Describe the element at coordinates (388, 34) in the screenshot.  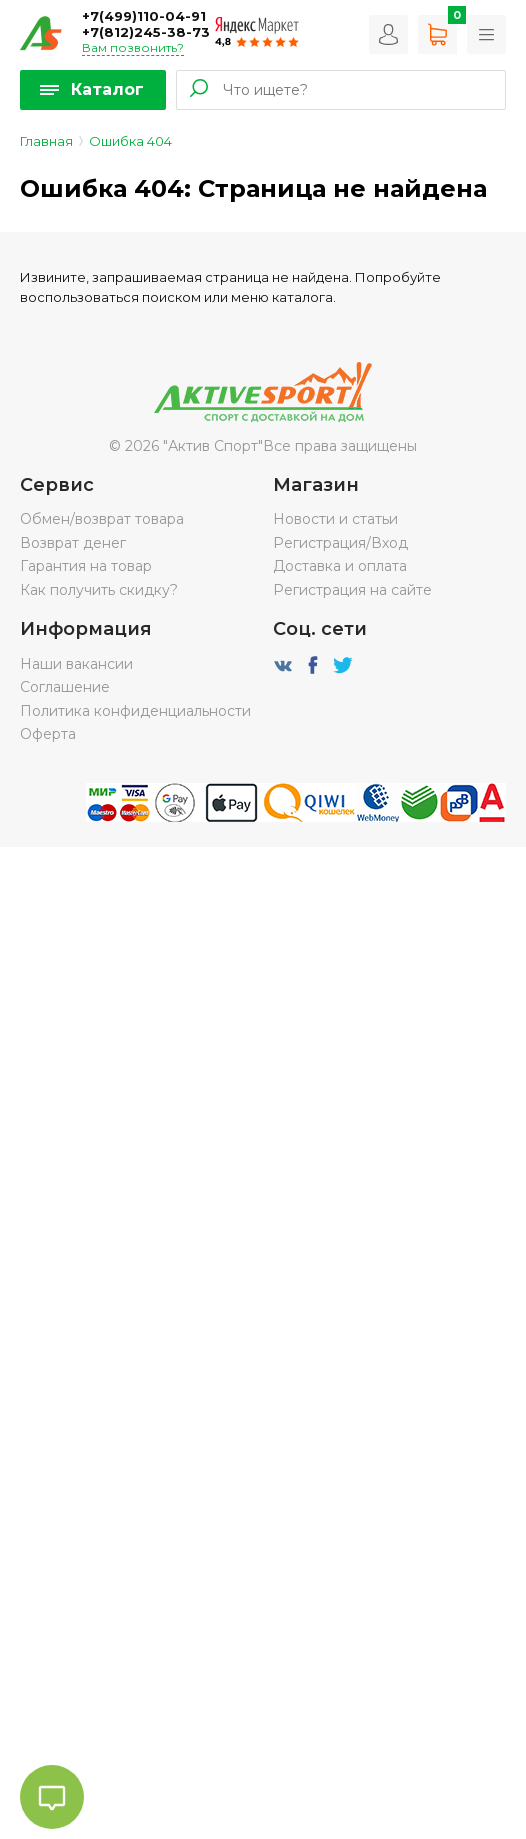
I see `Вход` at that location.